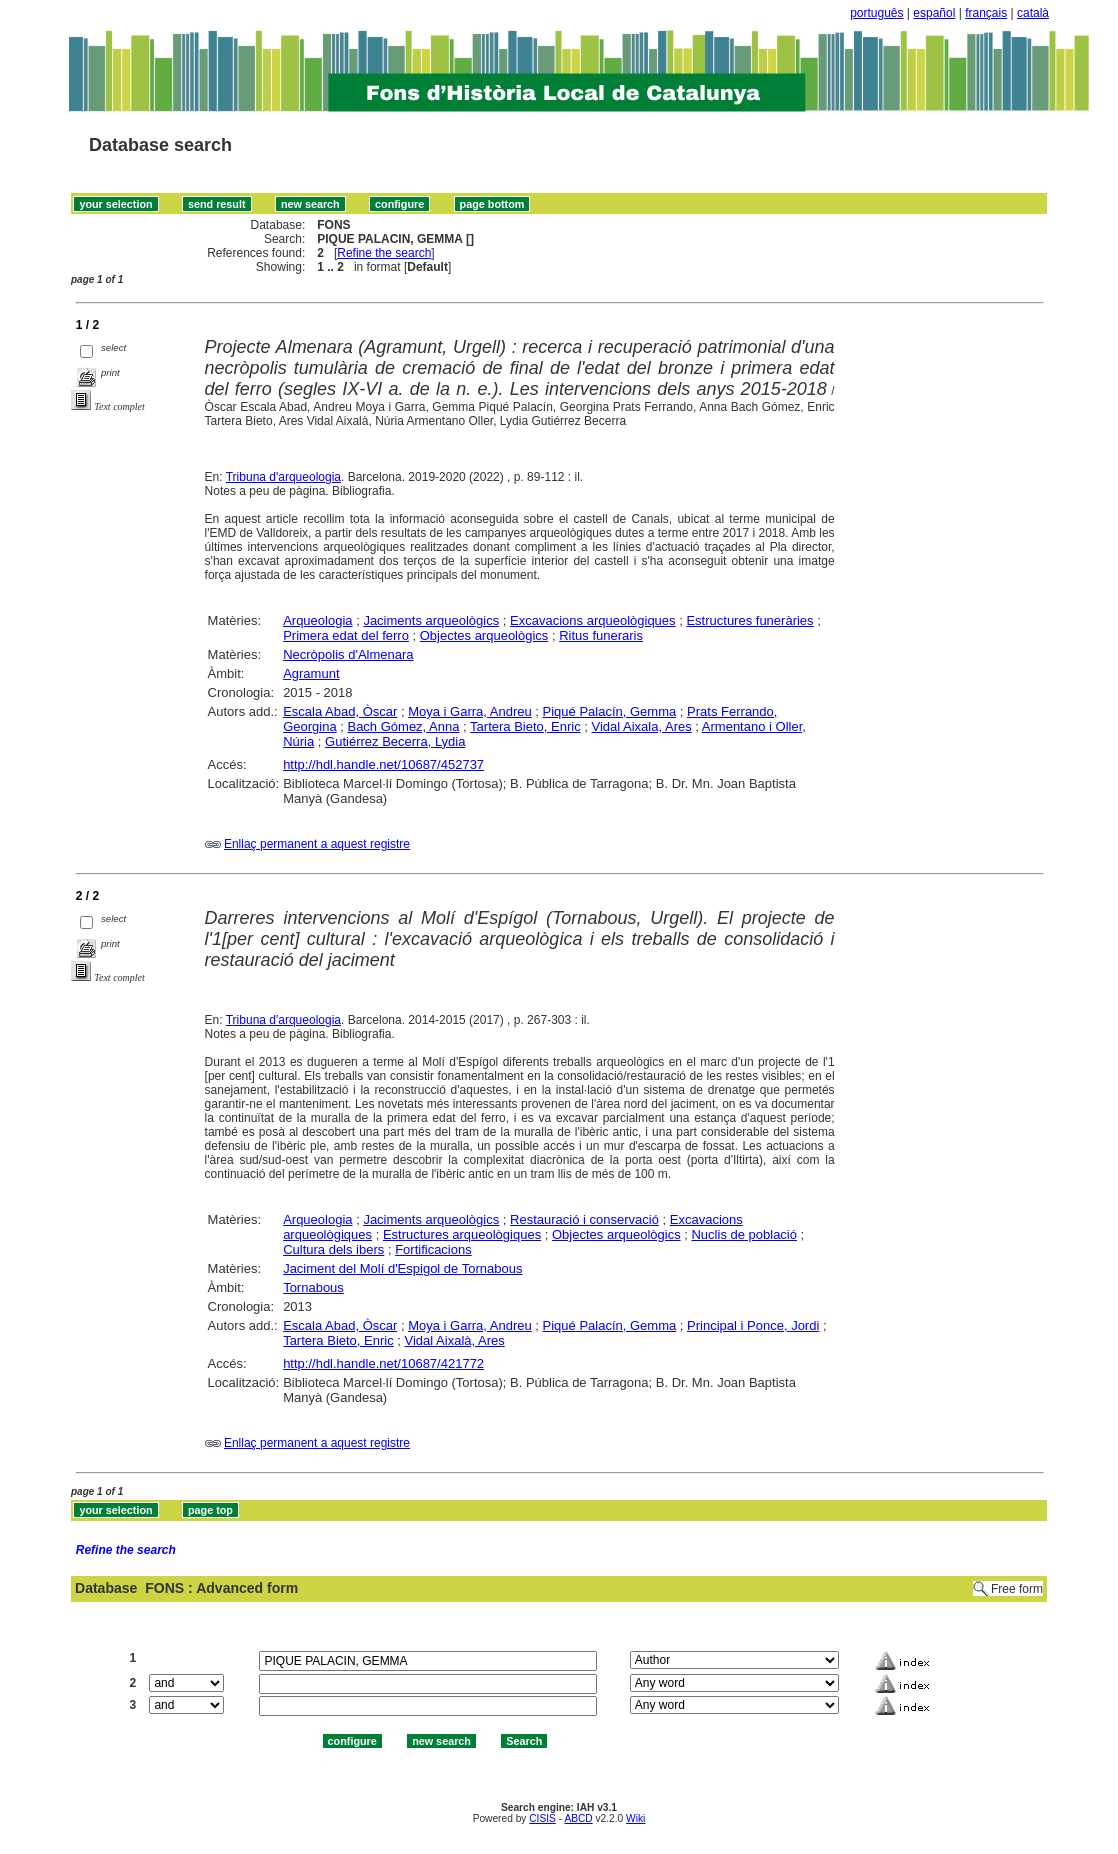  Describe the element at coordinates (584, 1219) in the screenshot. I see `Restauració i conservació` at that location.